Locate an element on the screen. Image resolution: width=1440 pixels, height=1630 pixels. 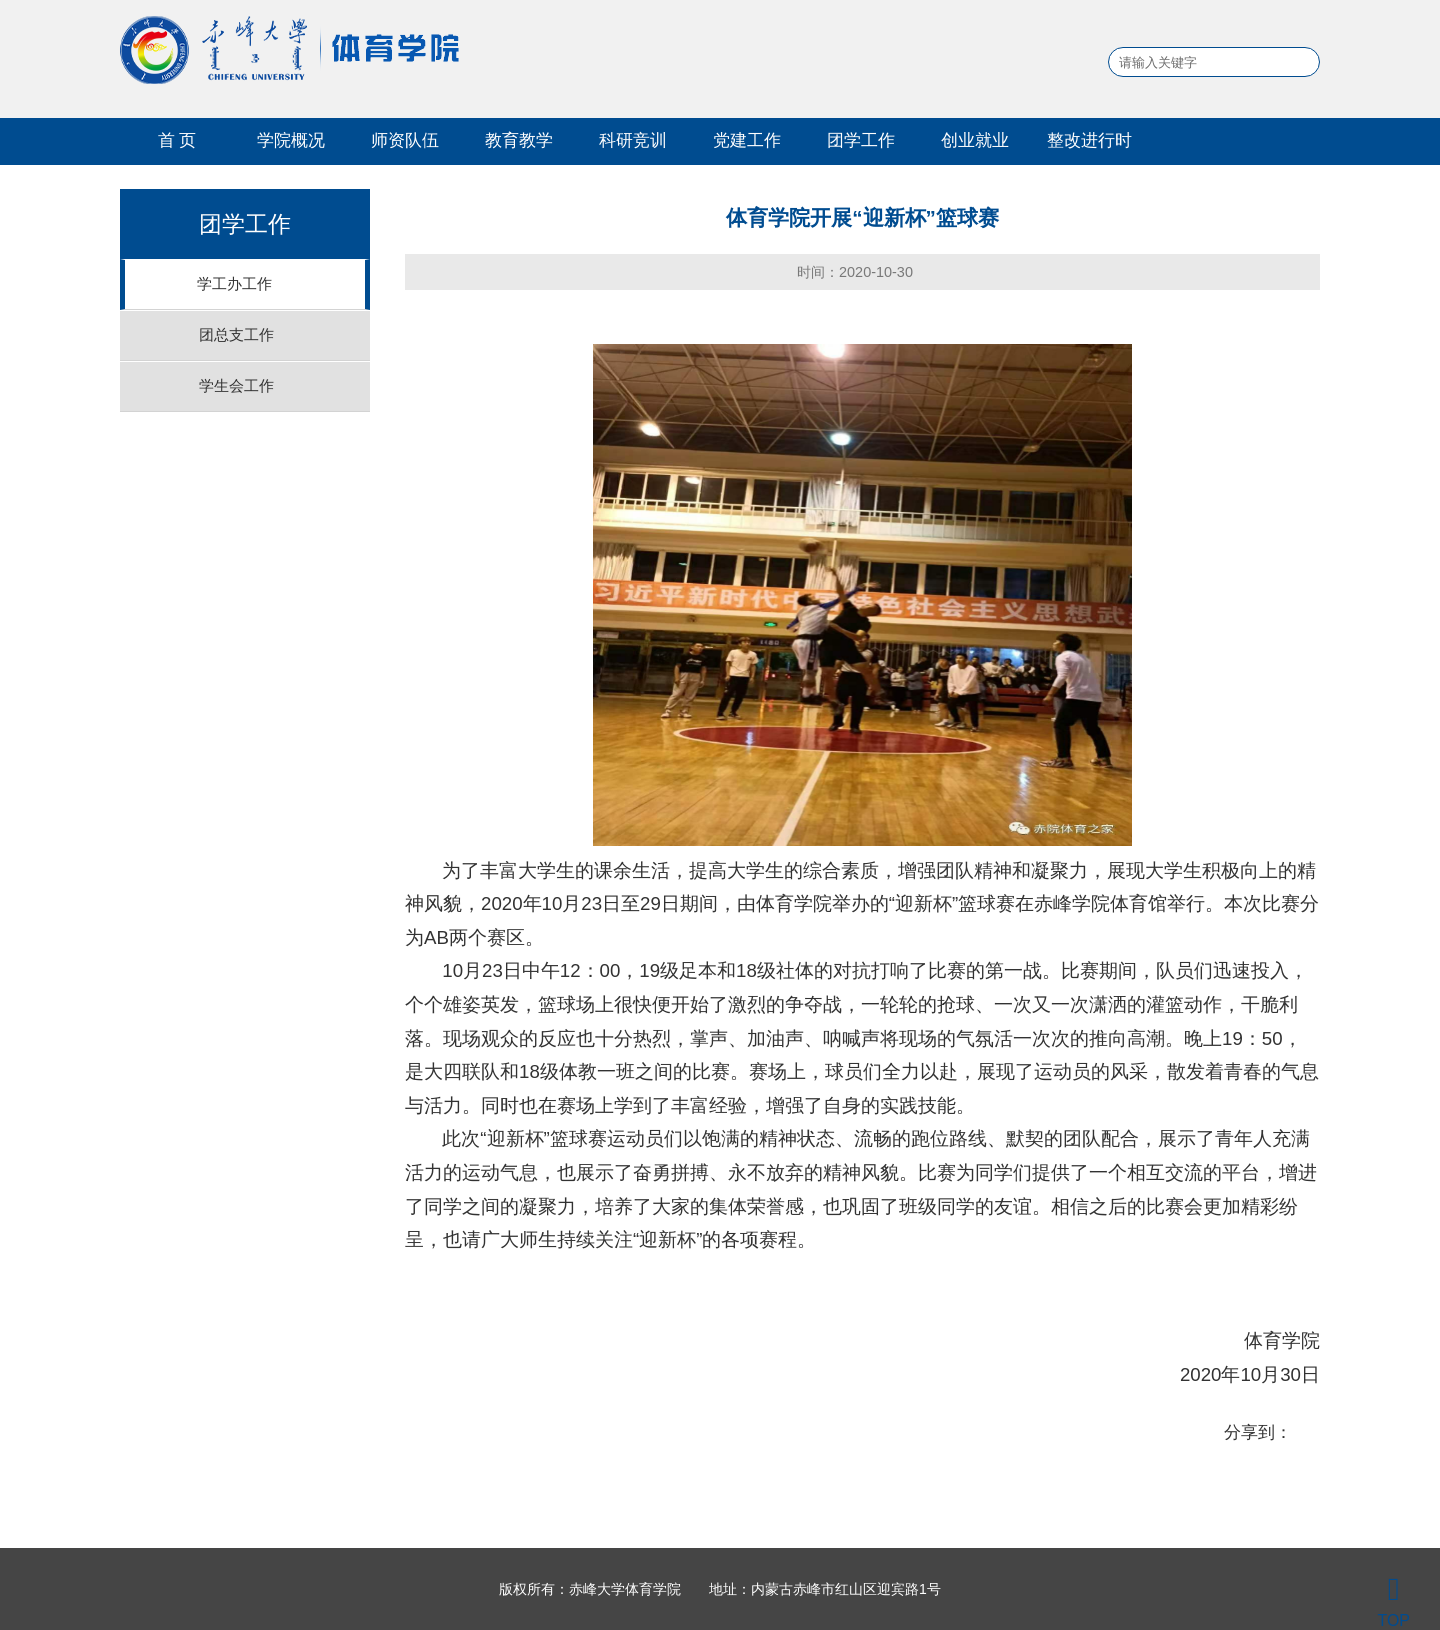
创业就业 is located at coordinates (975, 140).